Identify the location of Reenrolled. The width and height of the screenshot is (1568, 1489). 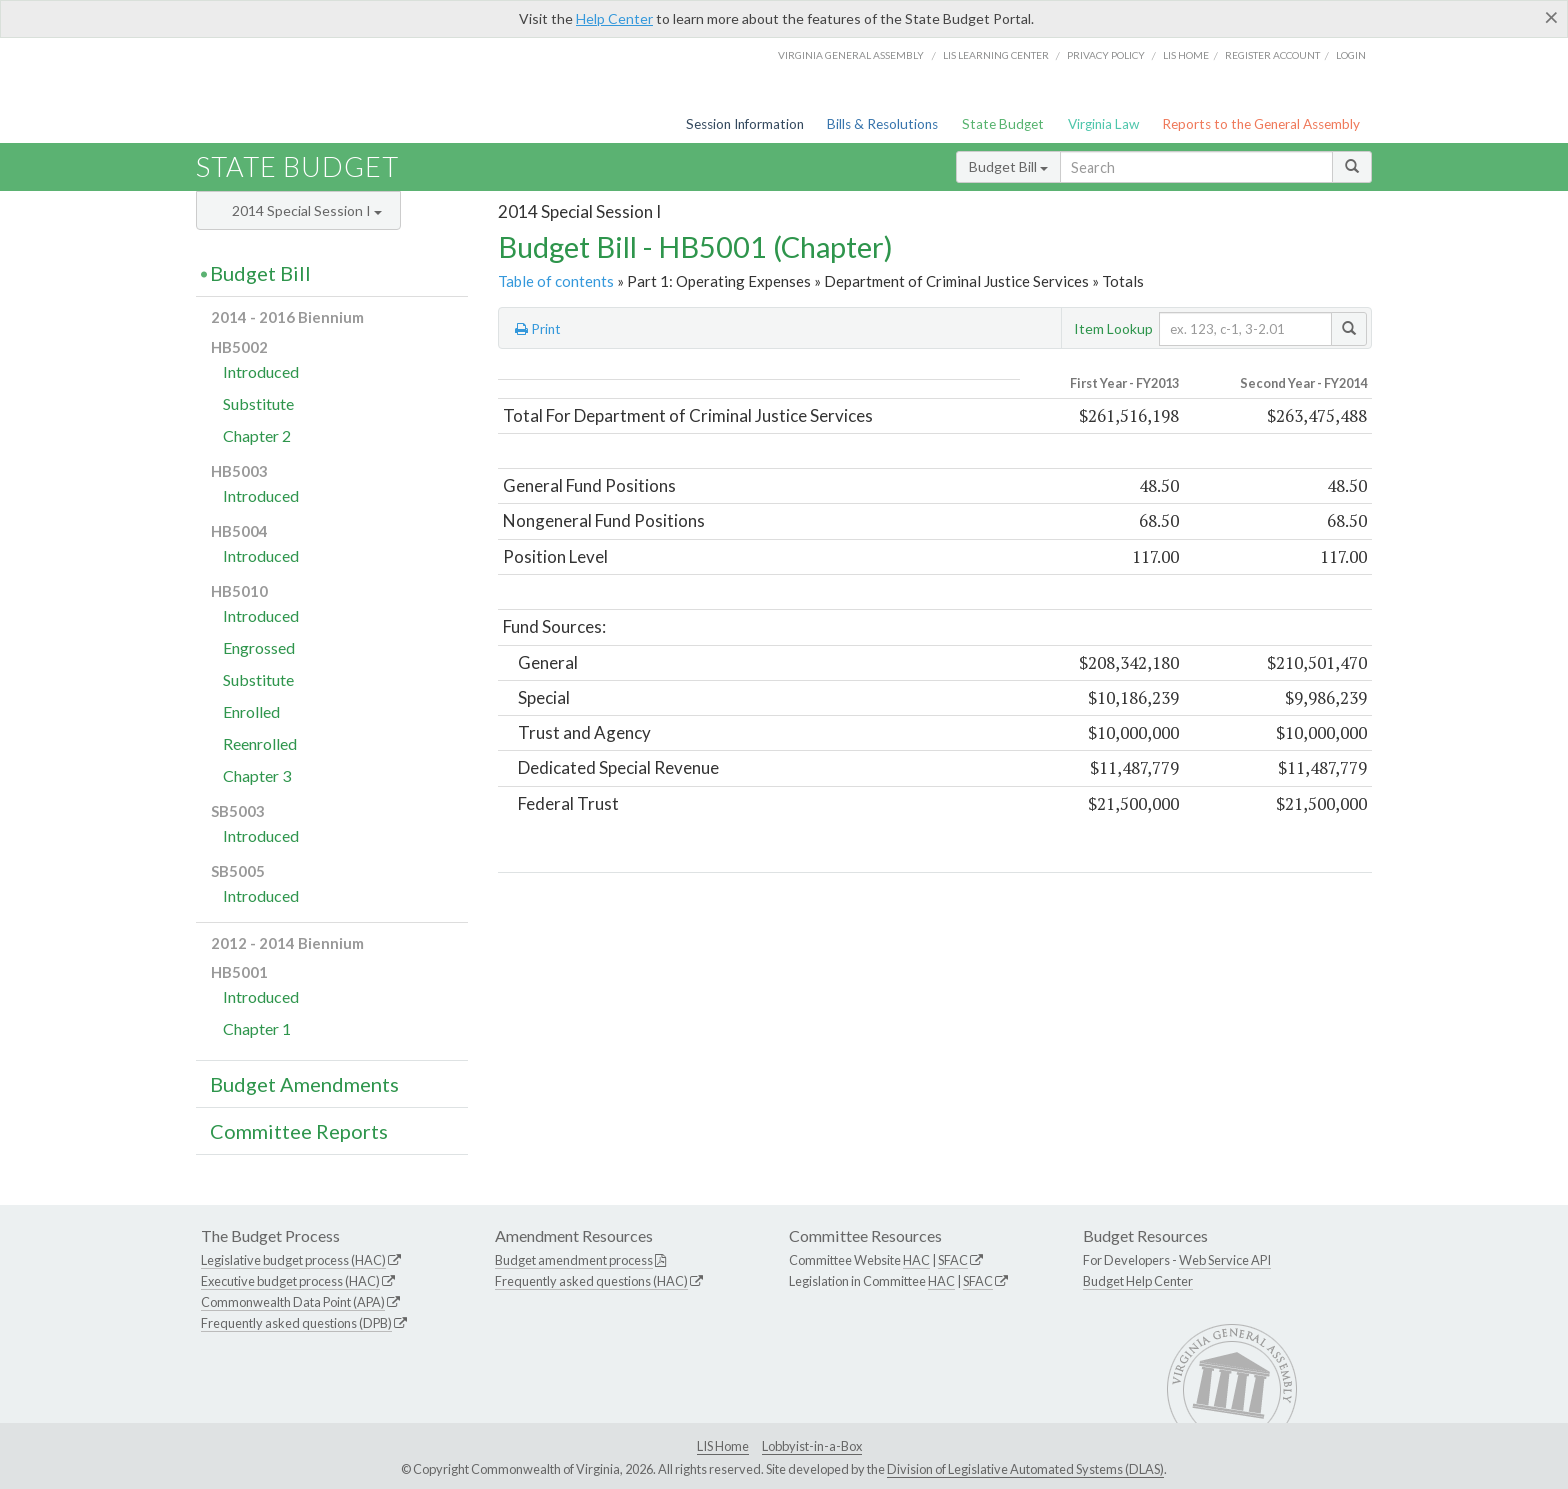
(260, 743).